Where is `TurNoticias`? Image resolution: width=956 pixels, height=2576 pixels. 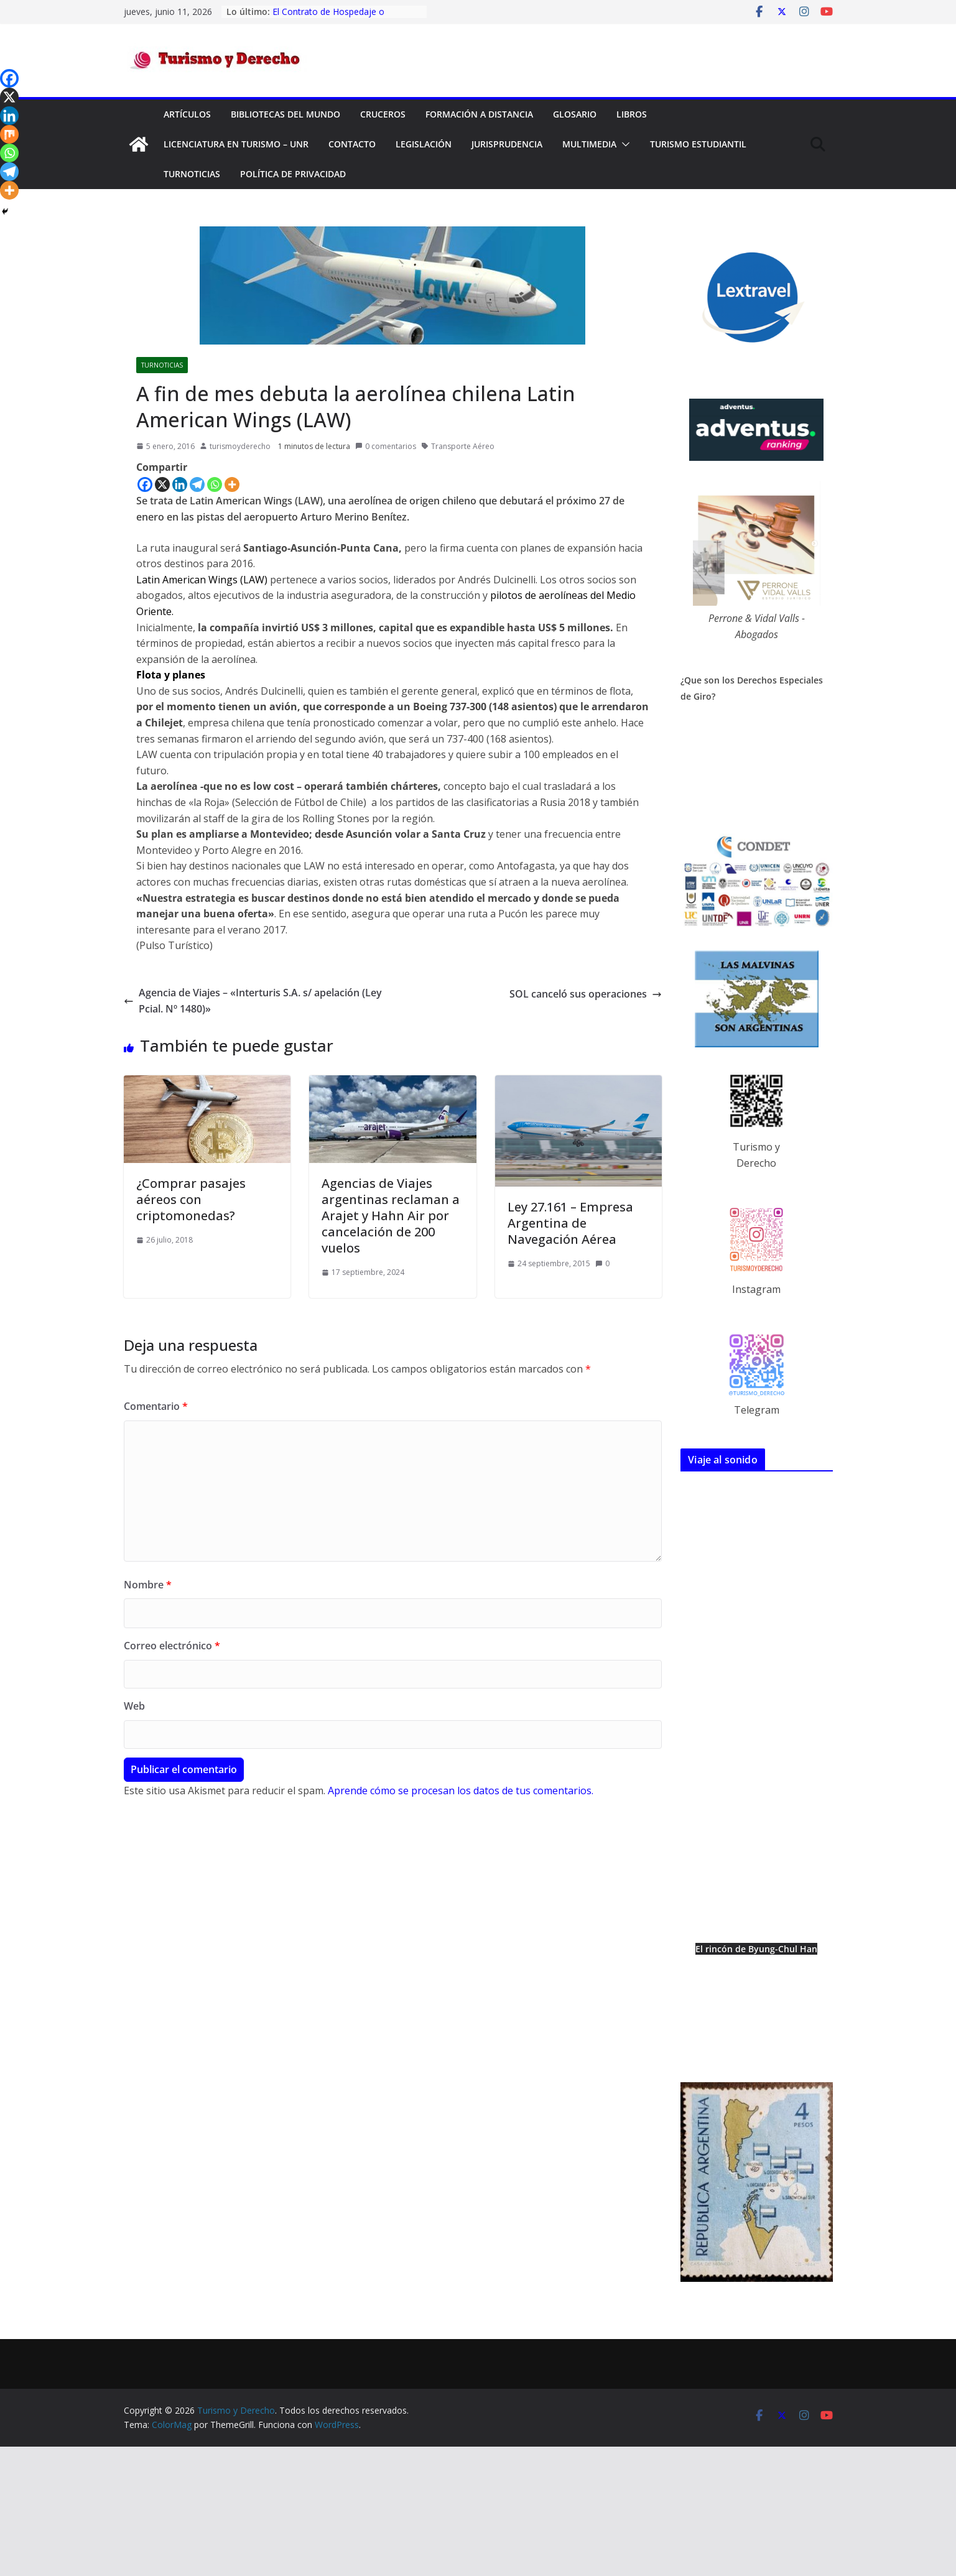
TurNoticias is located at coordinates (192, 174).